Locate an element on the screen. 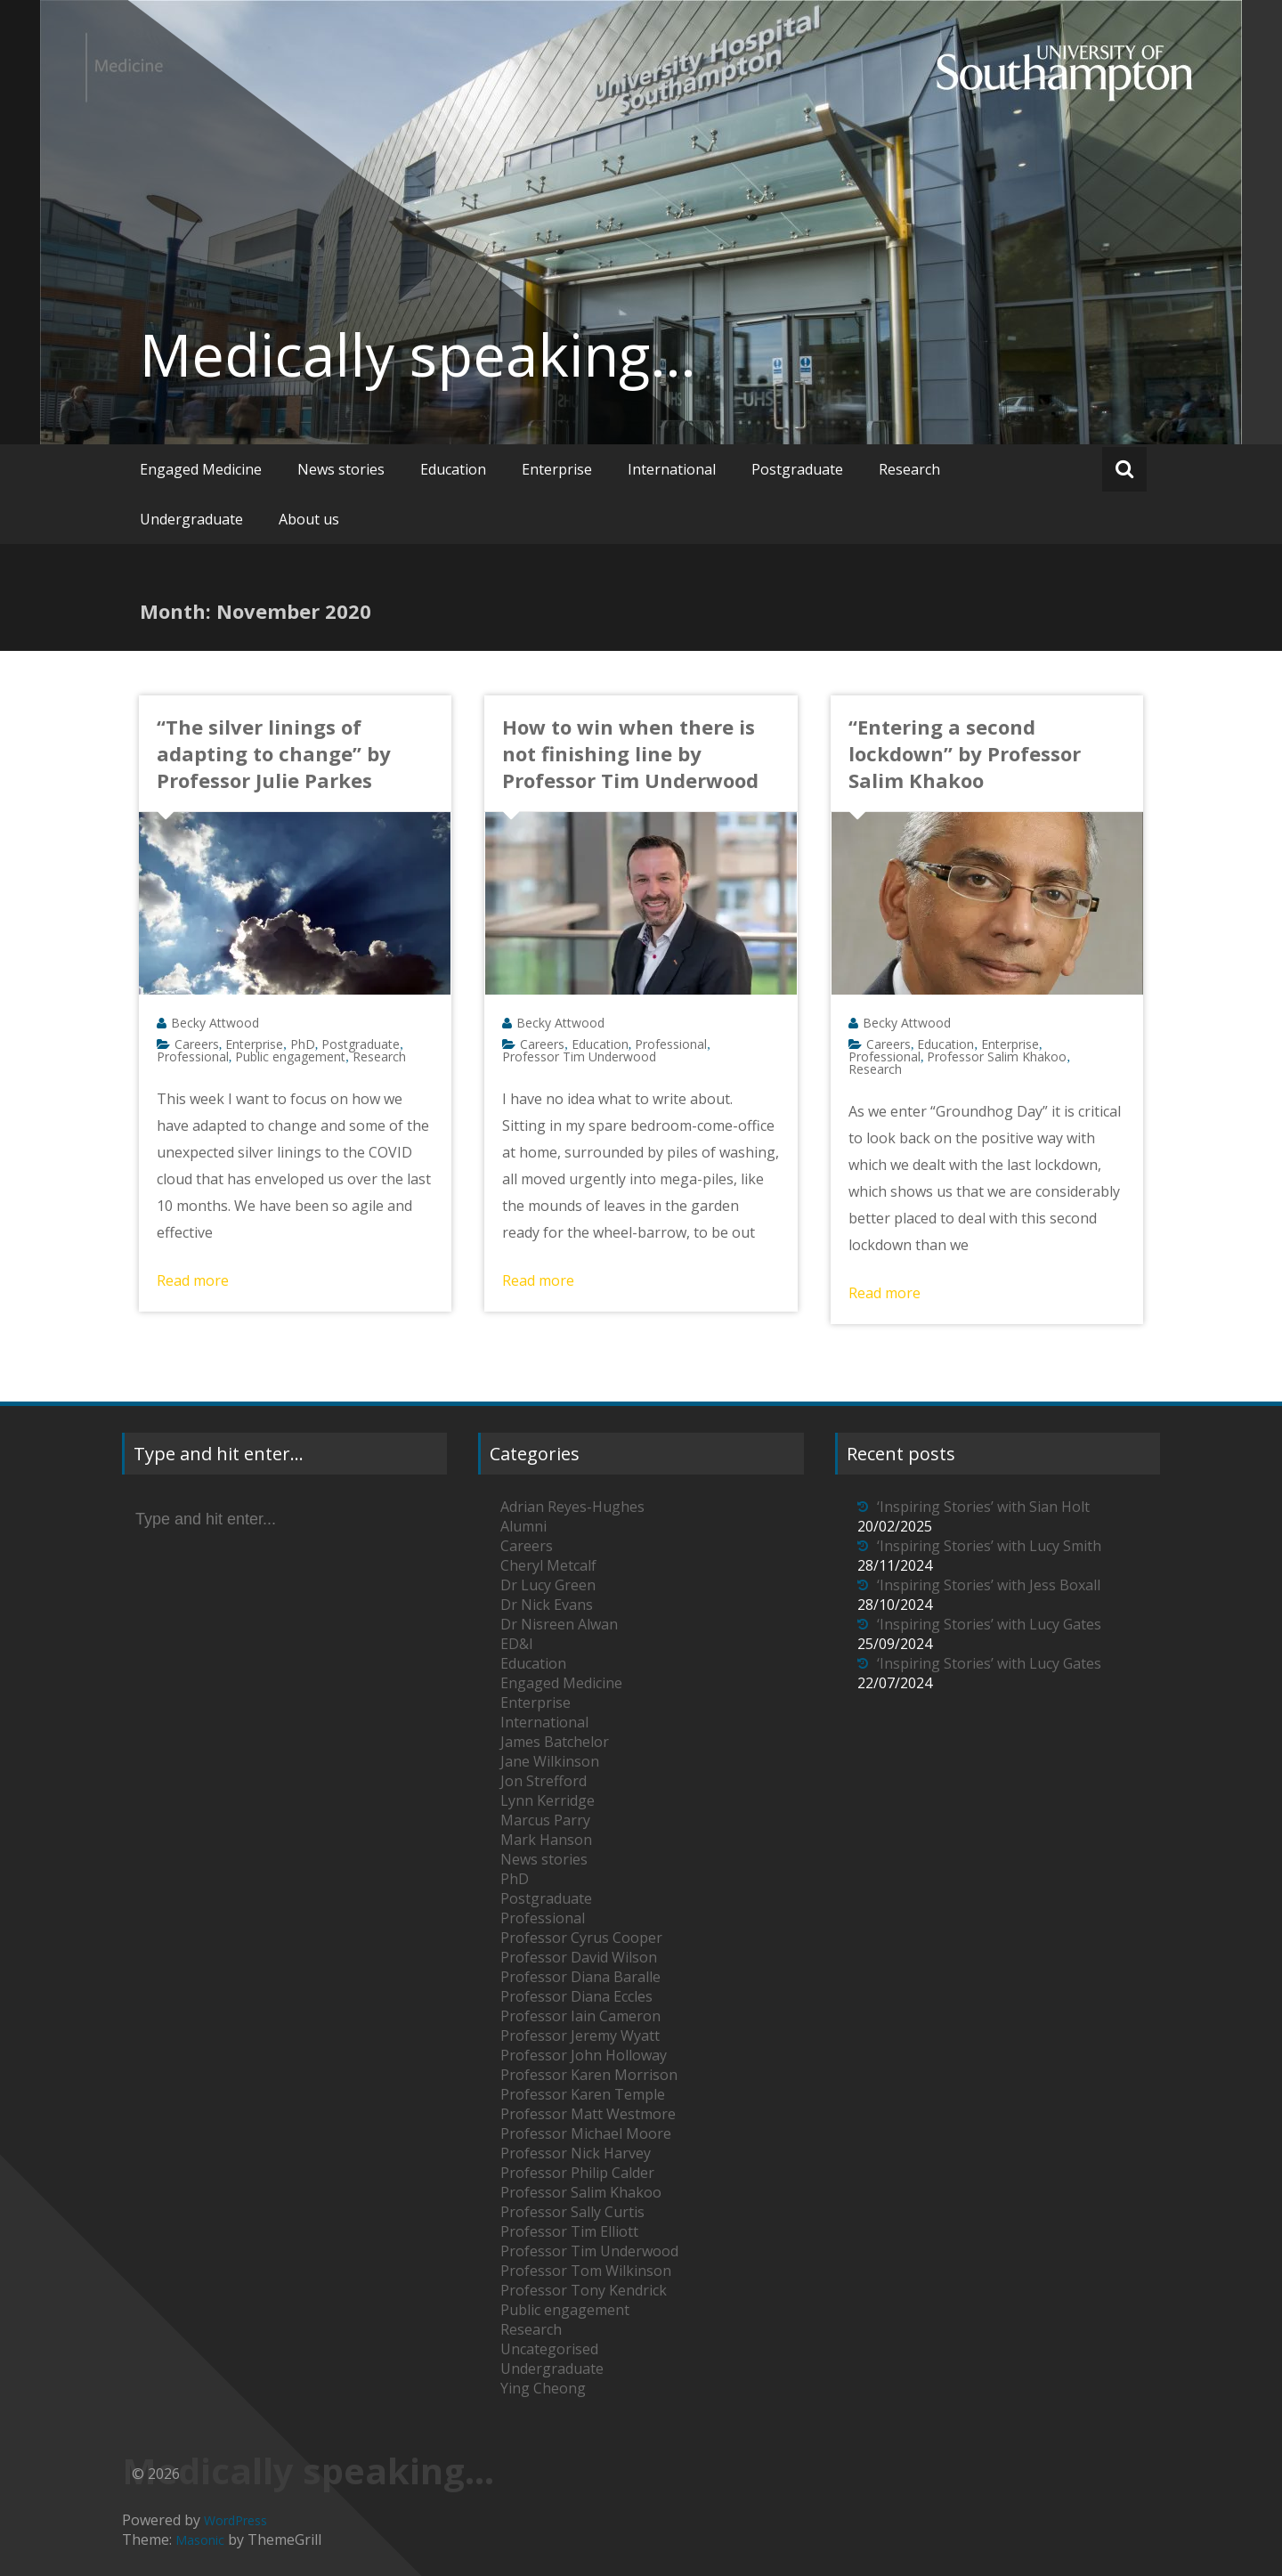 This screenshot has height=2576, width=1282. ‘Inspiring Stories’ with Lucy Gates is located at coordinates (989, 1624).